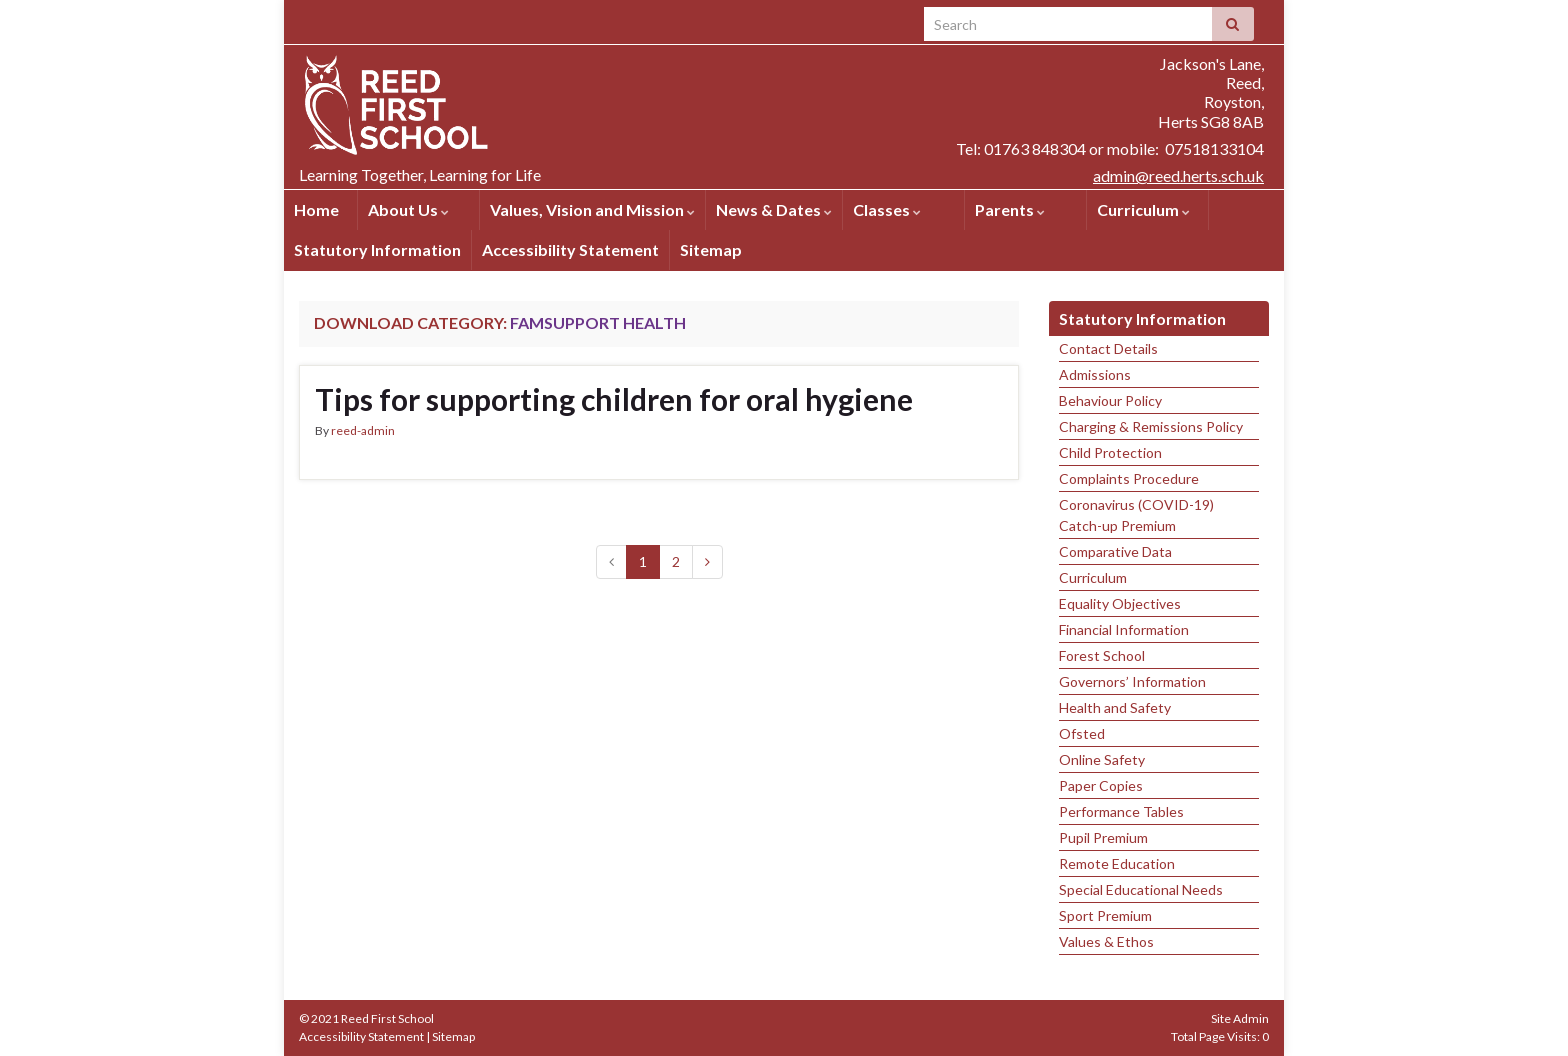 This screenshot has width=1568, height=1056. What do you see at coordinates (592, 209) in the screenshot?
I see `Values, Vision and Mission` at bounding box center [592, 209].